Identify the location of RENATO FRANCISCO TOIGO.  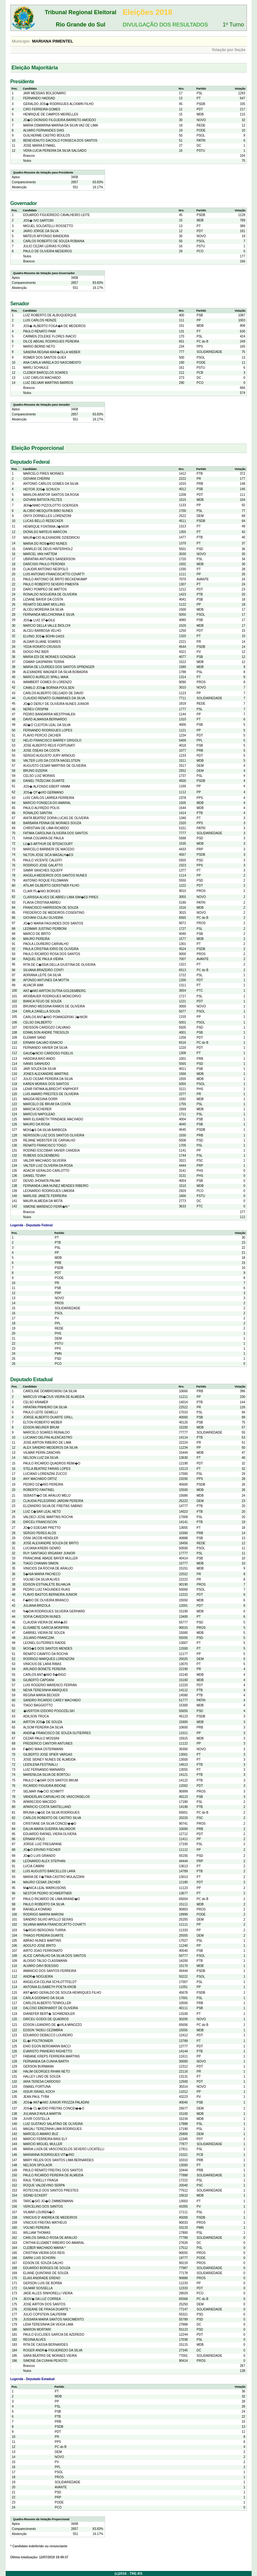
(45, 1145).